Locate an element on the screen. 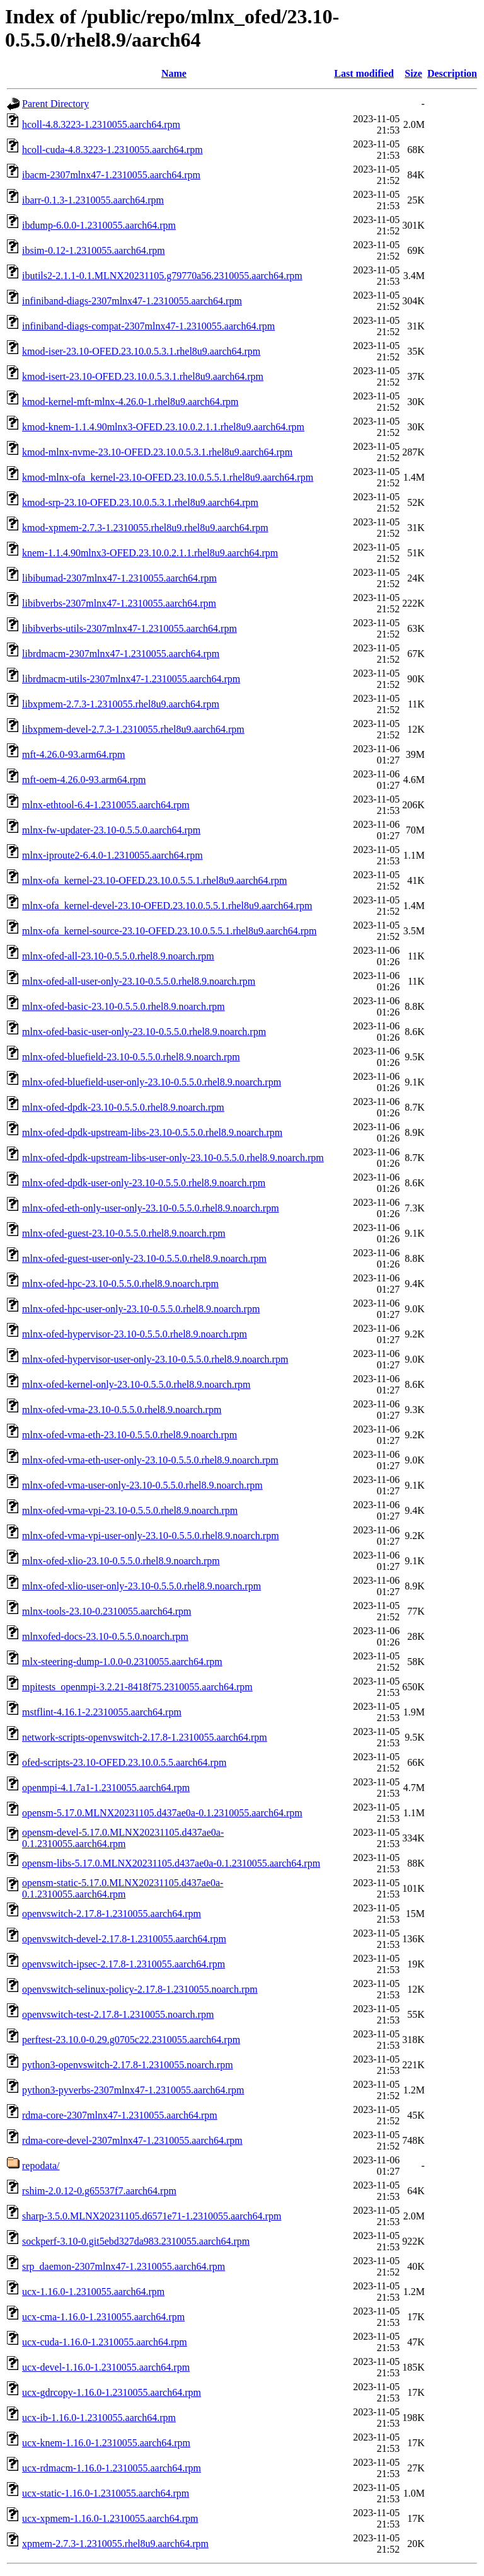 The height and width of the screenshot is (2576, 484). mlnx-ofed-dpdk-upstream-libs-23.10-0.5.5.0.rhel8.9.noarch.rpm is located at coordinates (152, 1132).